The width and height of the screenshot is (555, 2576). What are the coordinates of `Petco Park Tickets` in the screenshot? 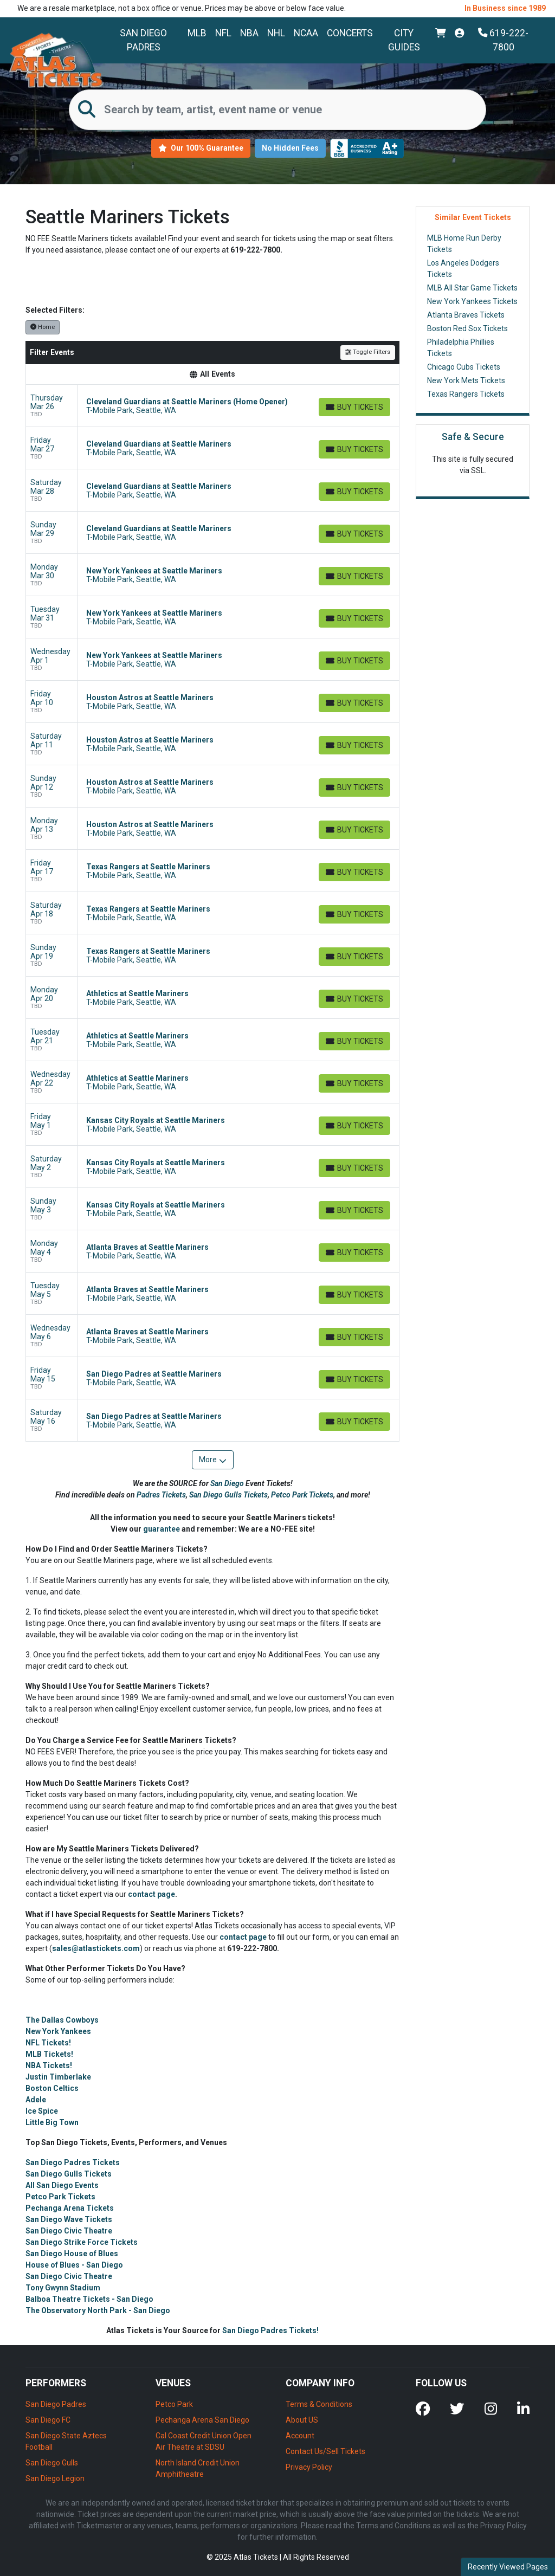 It's located at (302, 1494).